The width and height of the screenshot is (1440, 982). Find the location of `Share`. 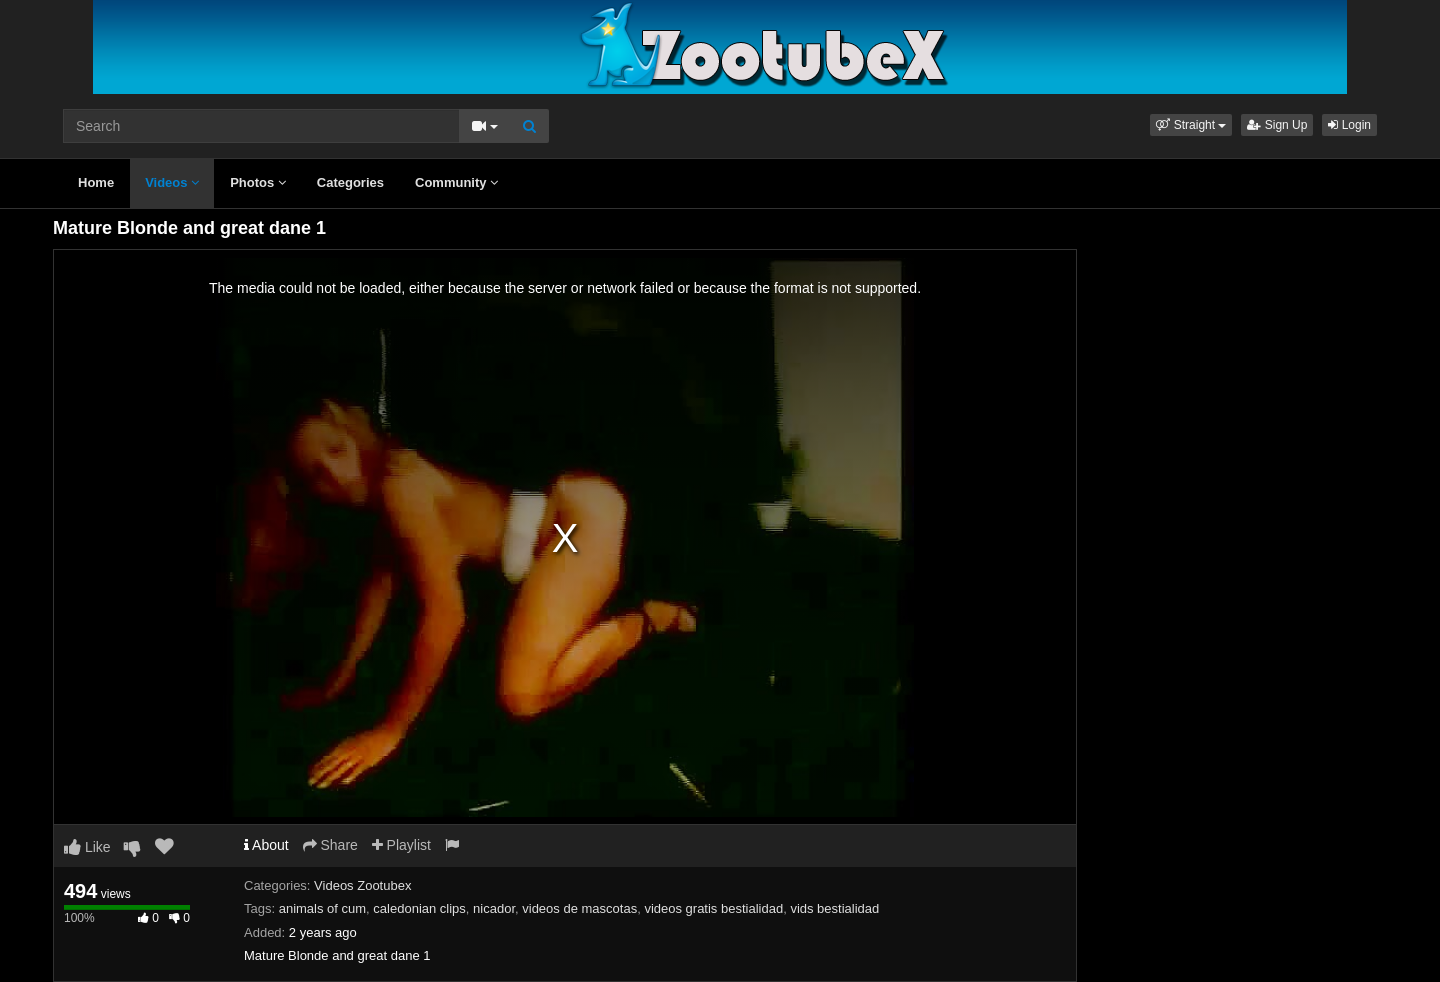

Share is located at coordinates (330, 845).